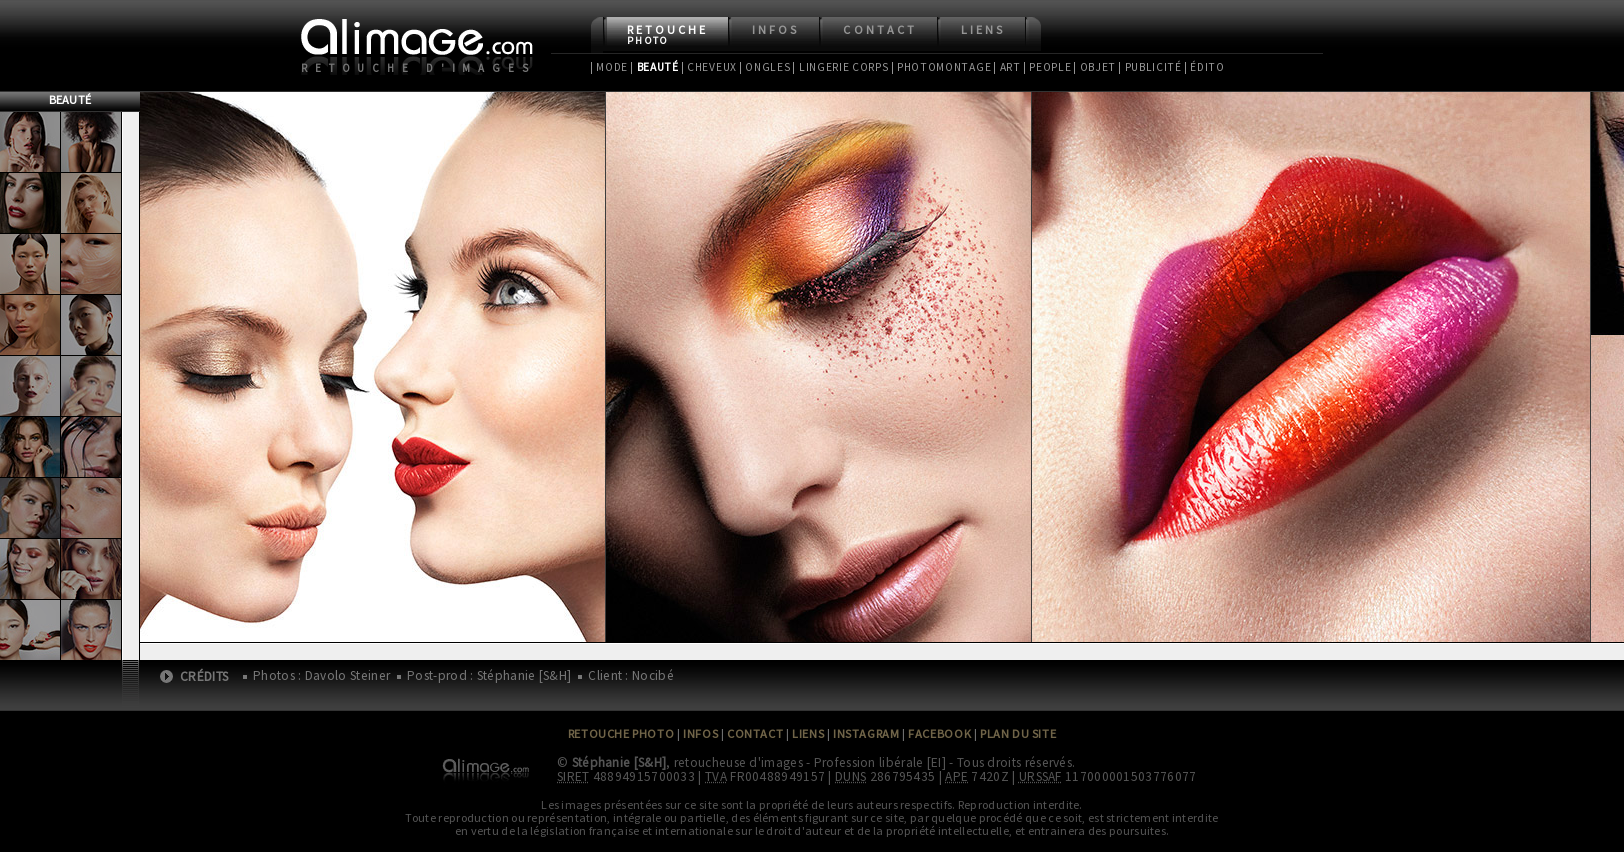 The image size is (1624, 852). What do you see at coordinates (709, 67) in the screenshot?
I see `| Cheveux` at bounding box center [709, 67].